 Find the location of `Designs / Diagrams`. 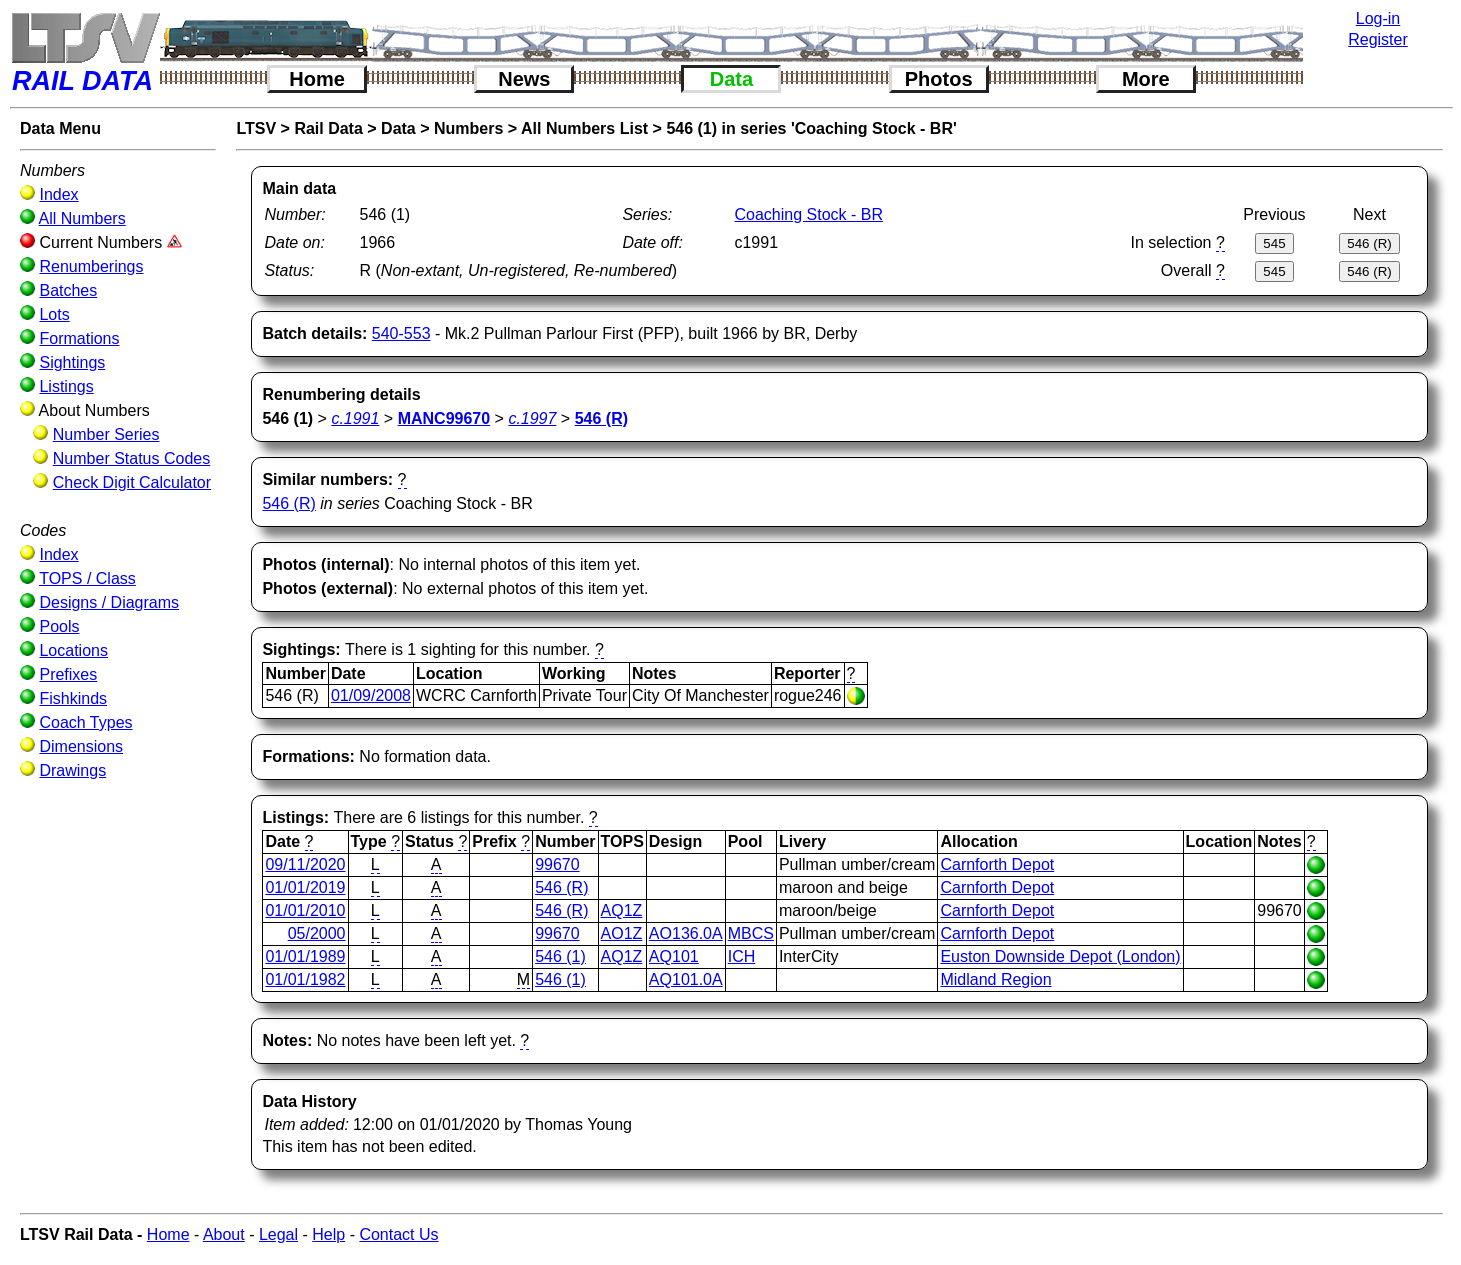

Designs / Diagrams is located at coordinates (109, 602).